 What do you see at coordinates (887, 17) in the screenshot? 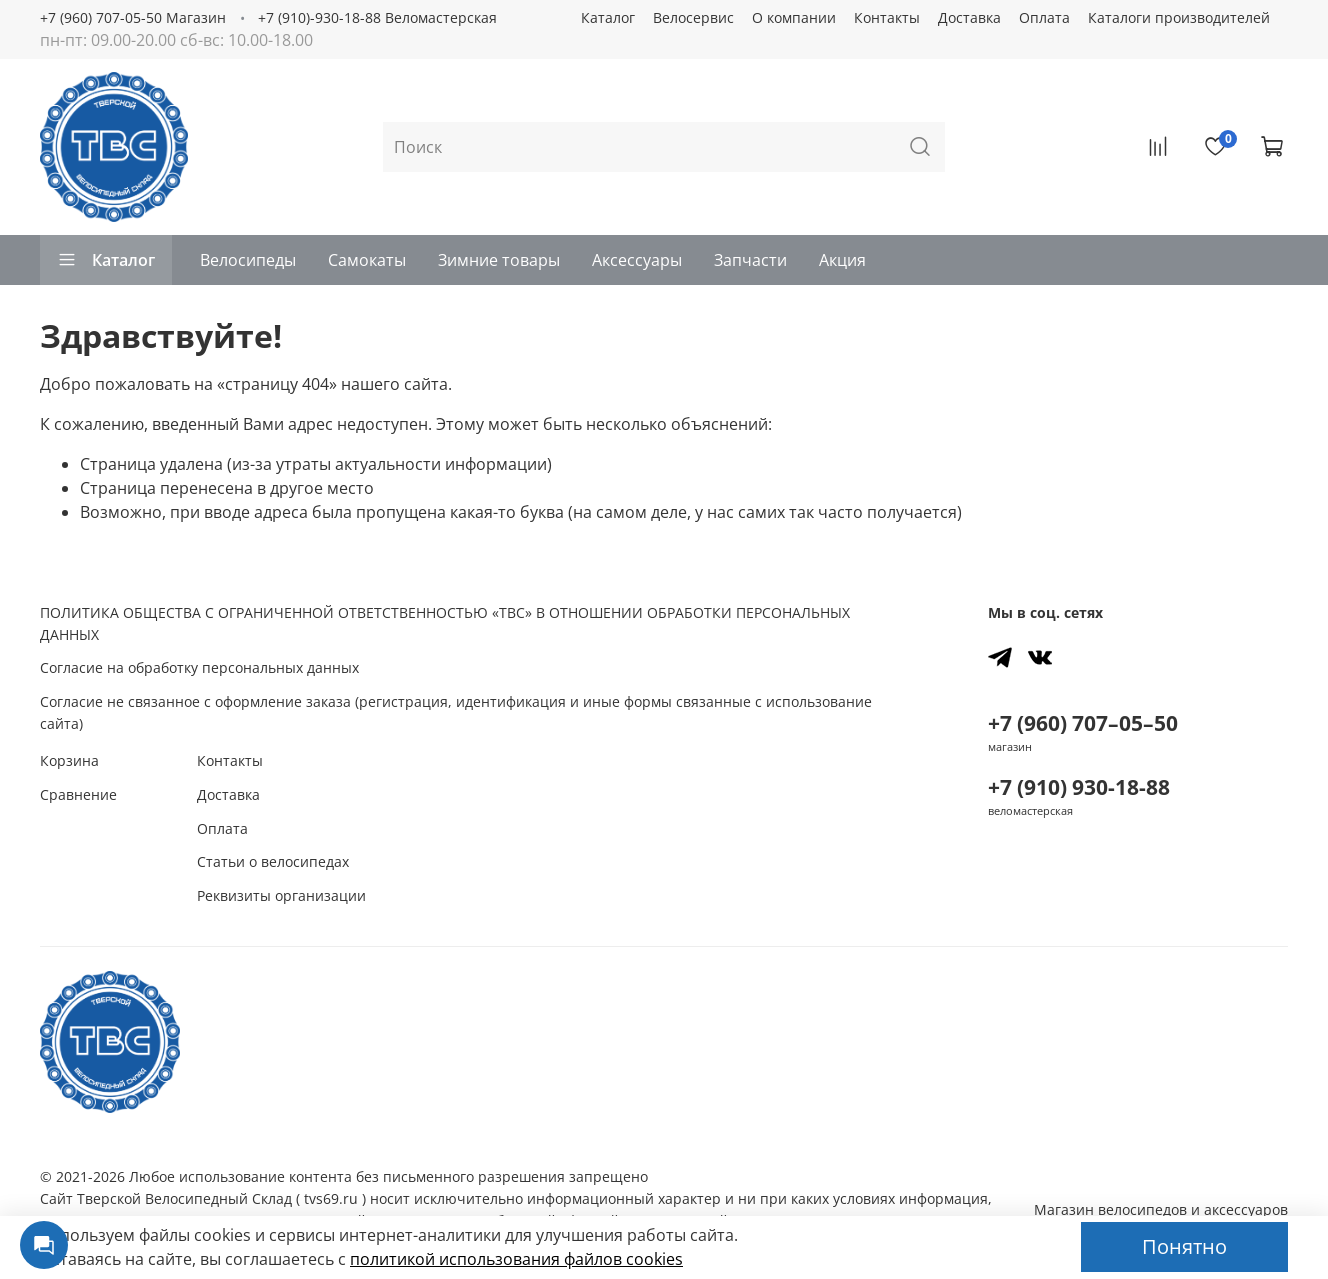
I see `Контакты` at bounding box center [887, 17].